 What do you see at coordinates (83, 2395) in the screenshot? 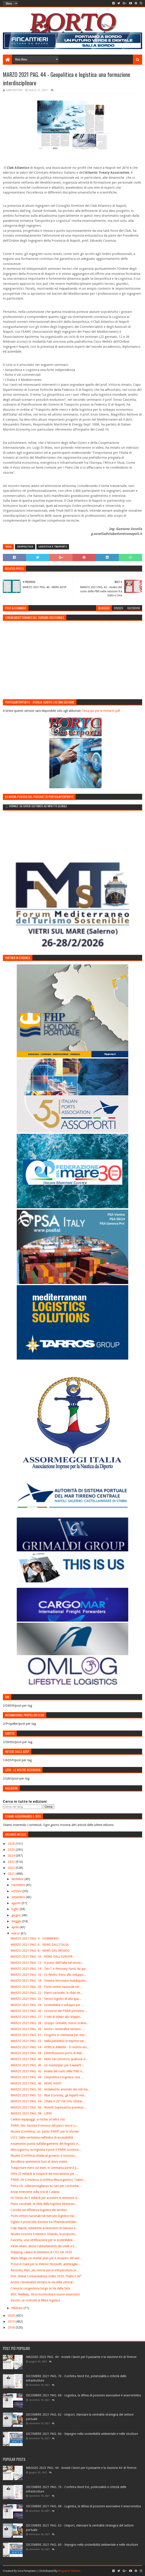
I see `DICEMBRE 2021 PAG. 68 - Logistica, la difesa di posizioni associative è anacronistica` at bounding box center [83, 2395].